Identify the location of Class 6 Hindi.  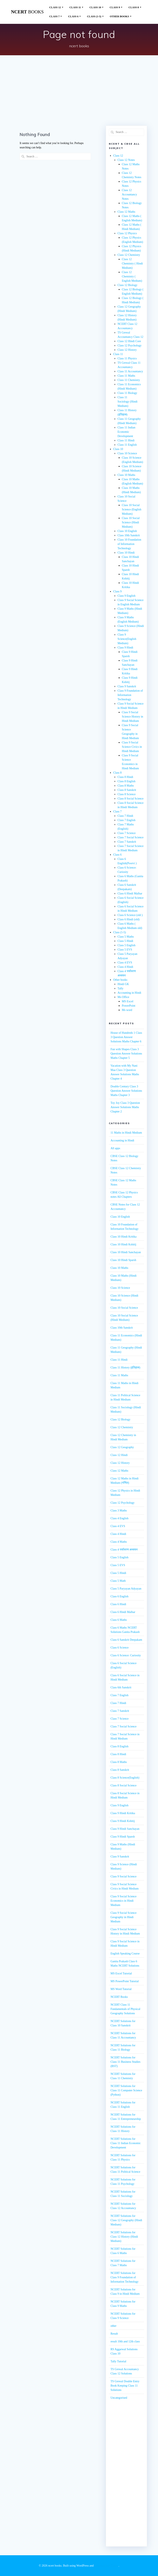
(118, 1604).